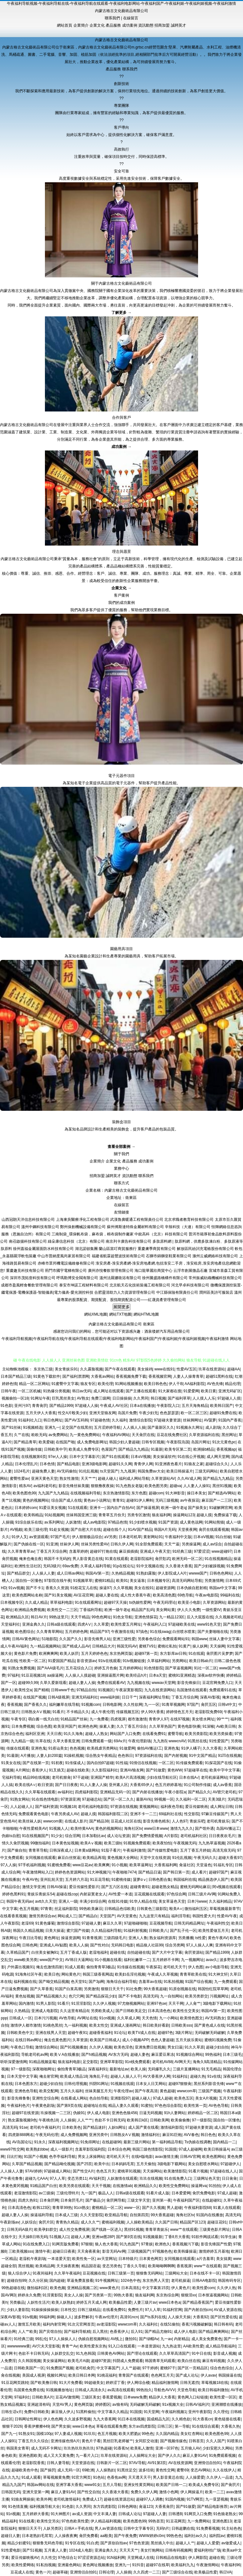 Image resolution: width=243 pixels, height=2576 pixels. I want to click on 天天日夜, so click(54, 1733).